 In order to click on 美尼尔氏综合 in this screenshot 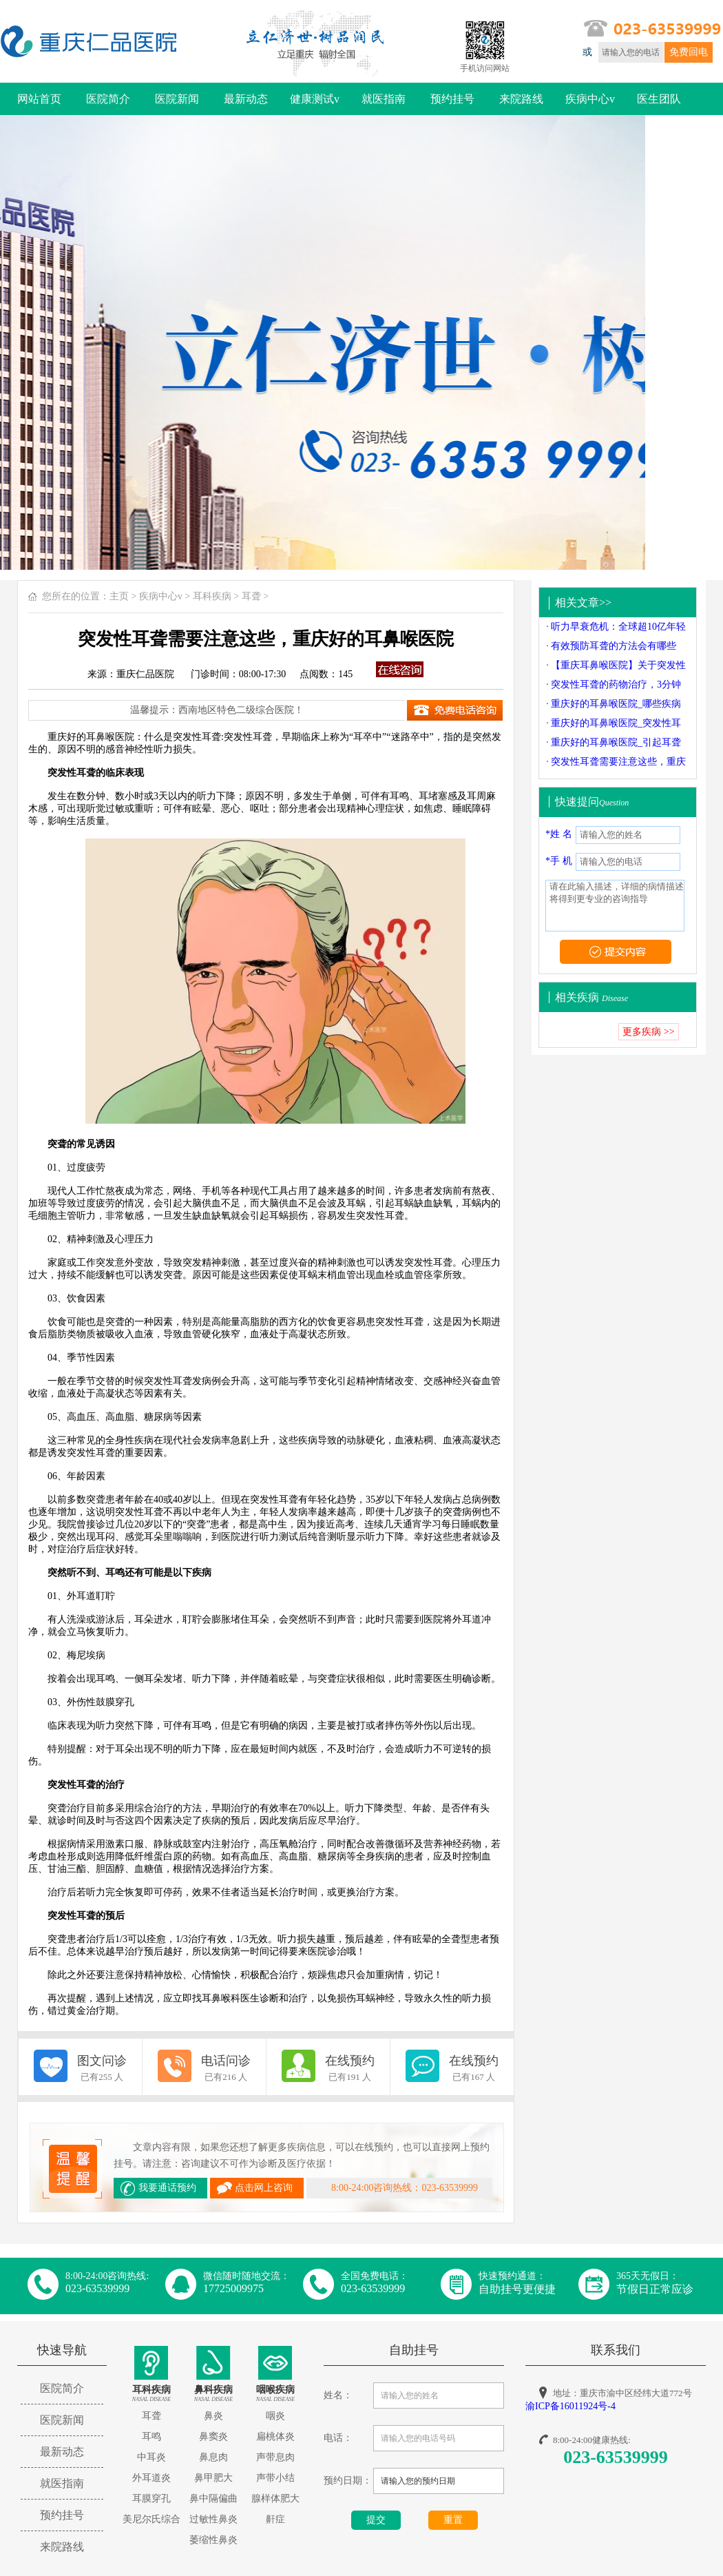, I will do `click(151, 2519)`.